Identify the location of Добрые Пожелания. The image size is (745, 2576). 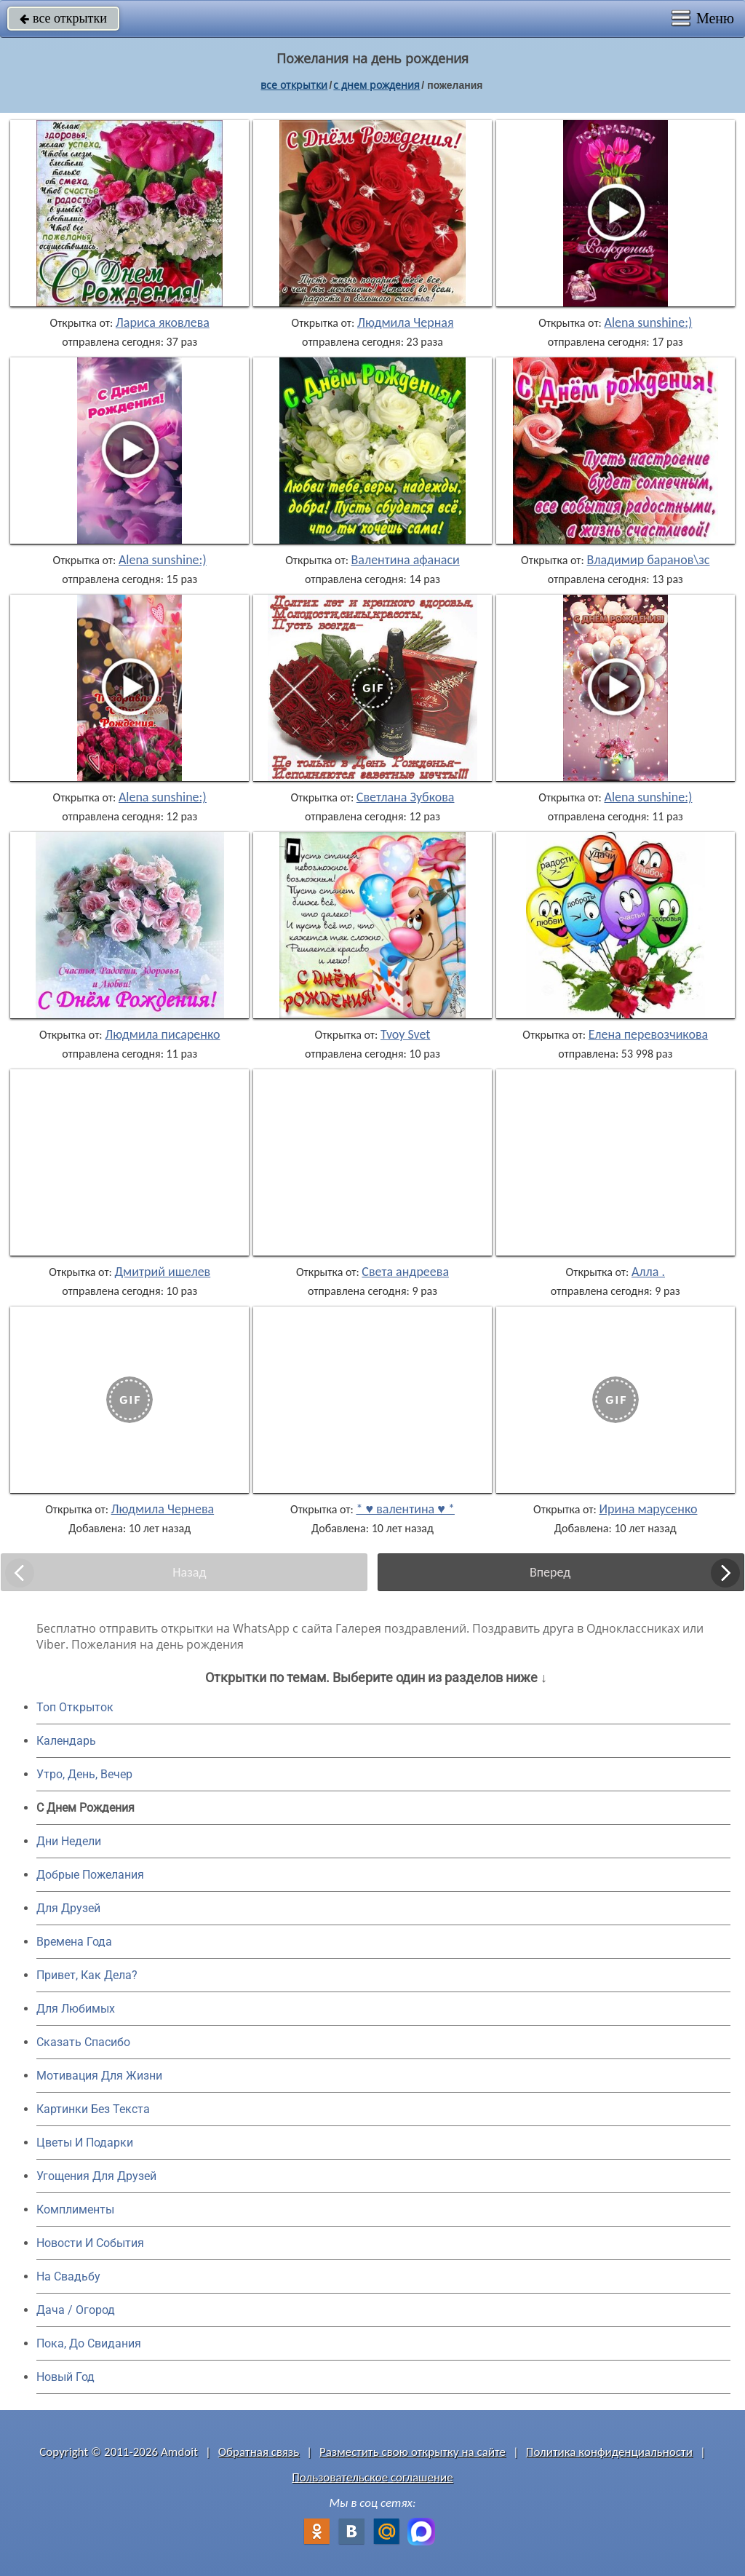
(90, 1875).